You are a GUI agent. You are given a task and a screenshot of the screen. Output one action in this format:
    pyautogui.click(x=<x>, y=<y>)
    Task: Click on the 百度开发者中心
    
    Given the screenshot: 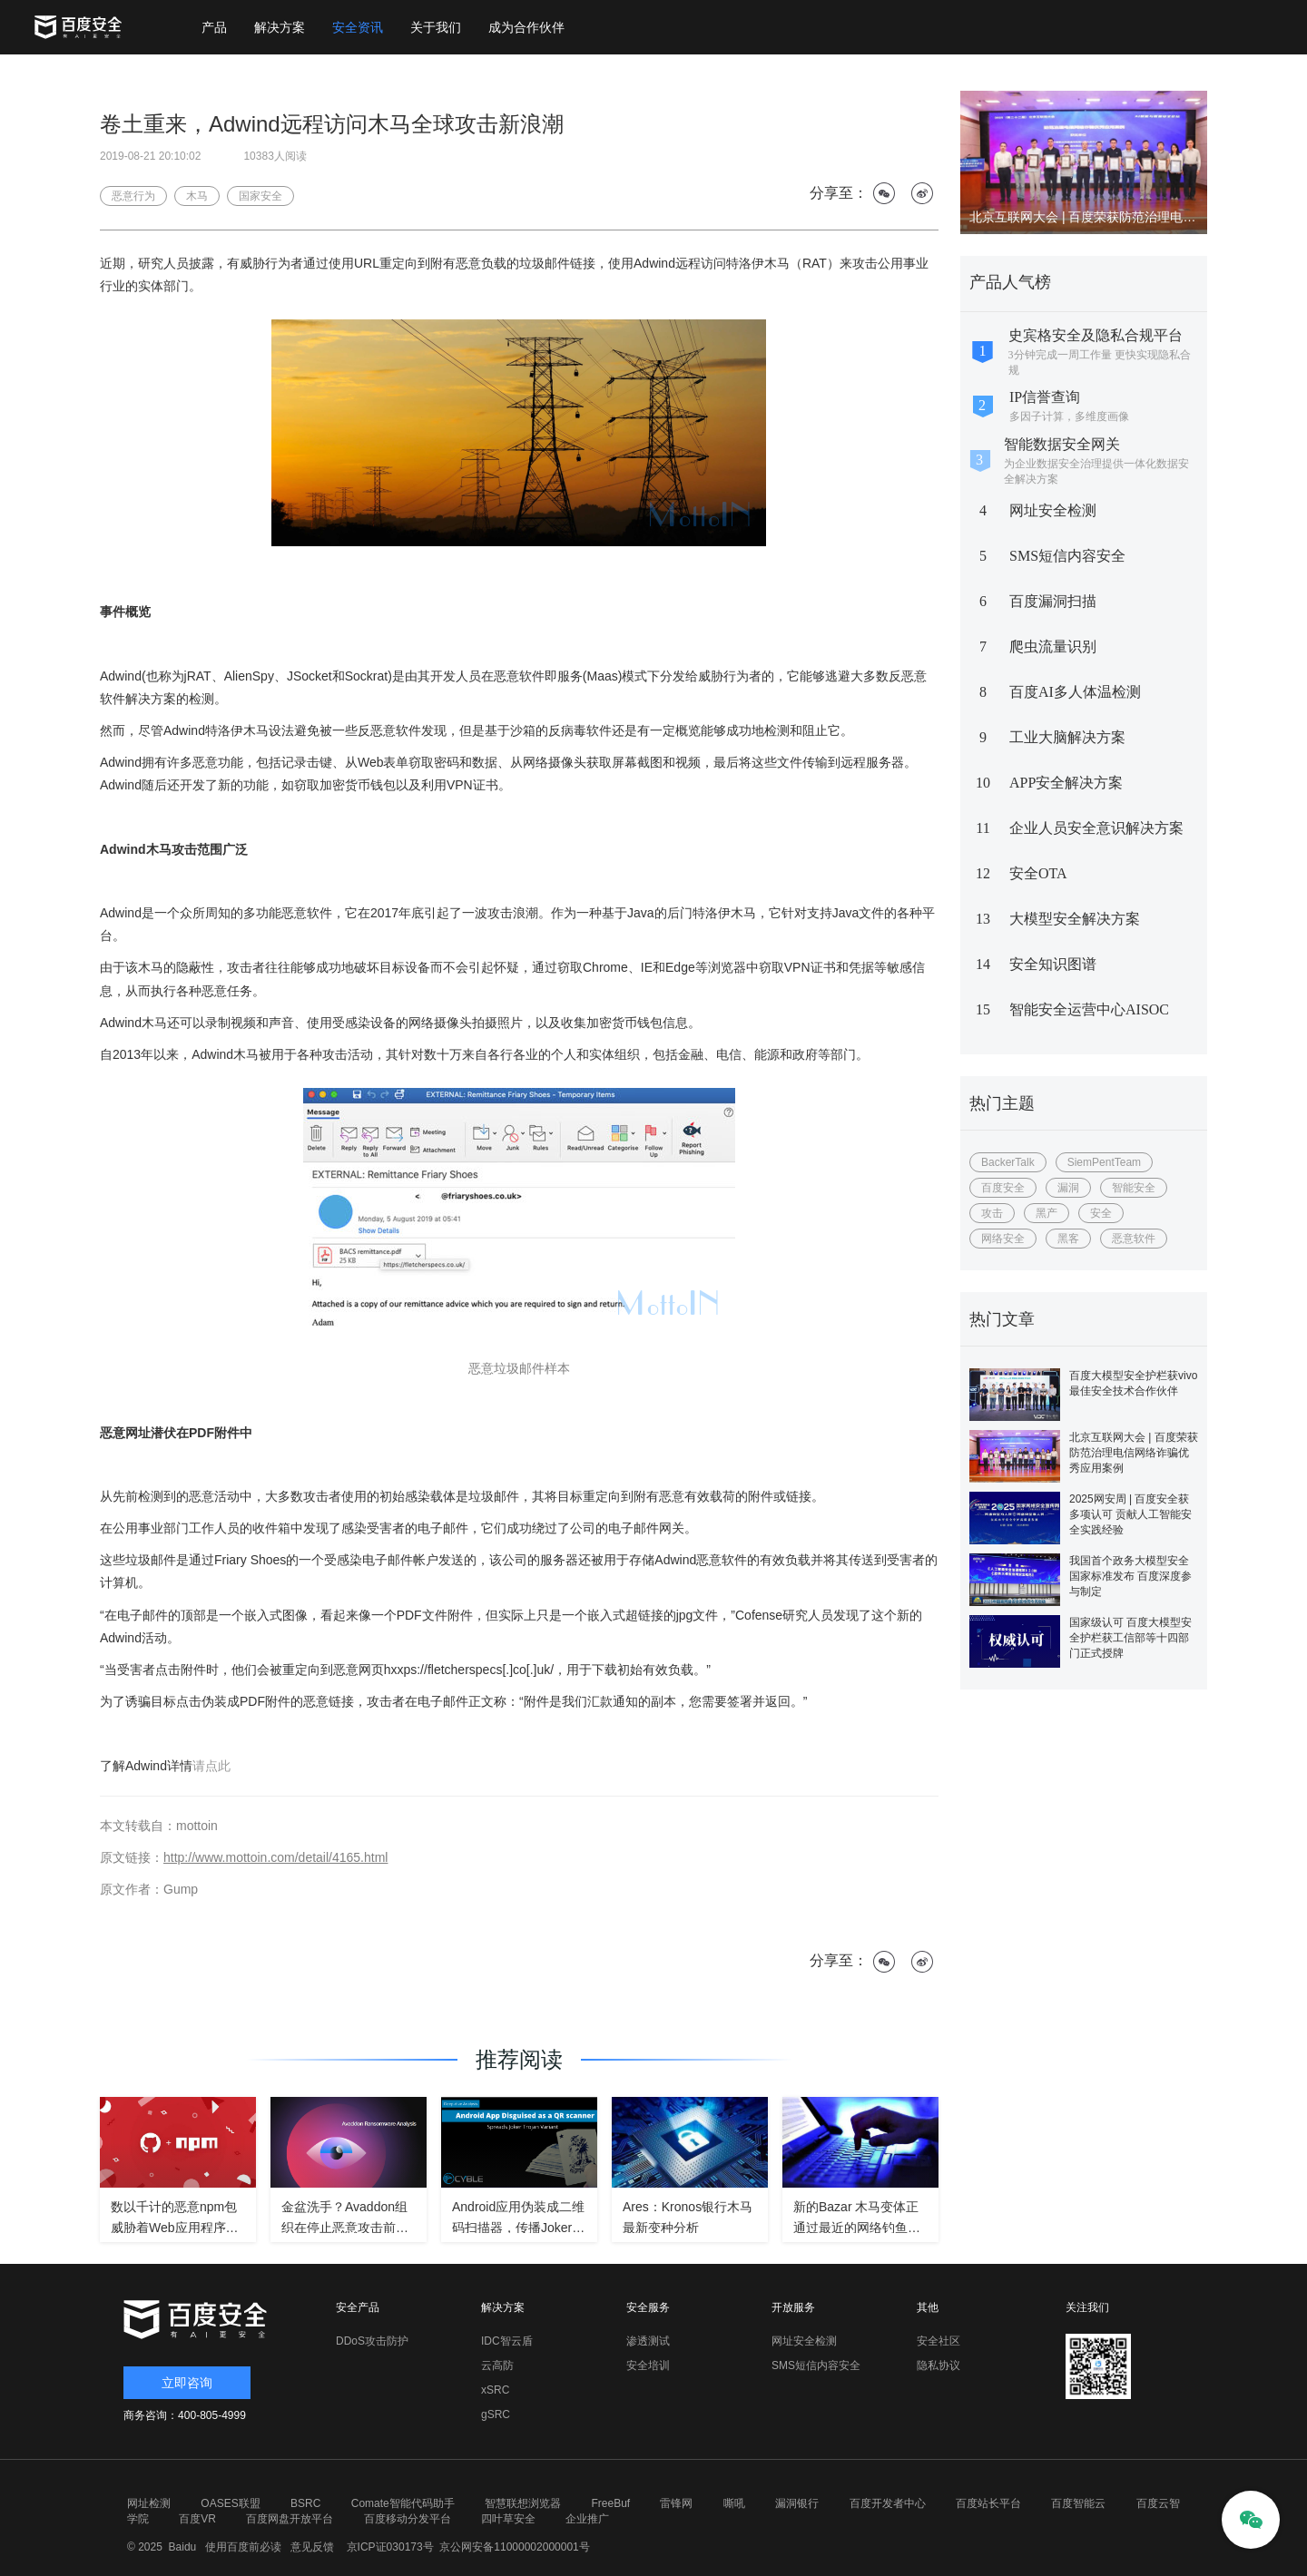 What is the action you would take?
    pyautogui.click(x=888, y=2503)
    